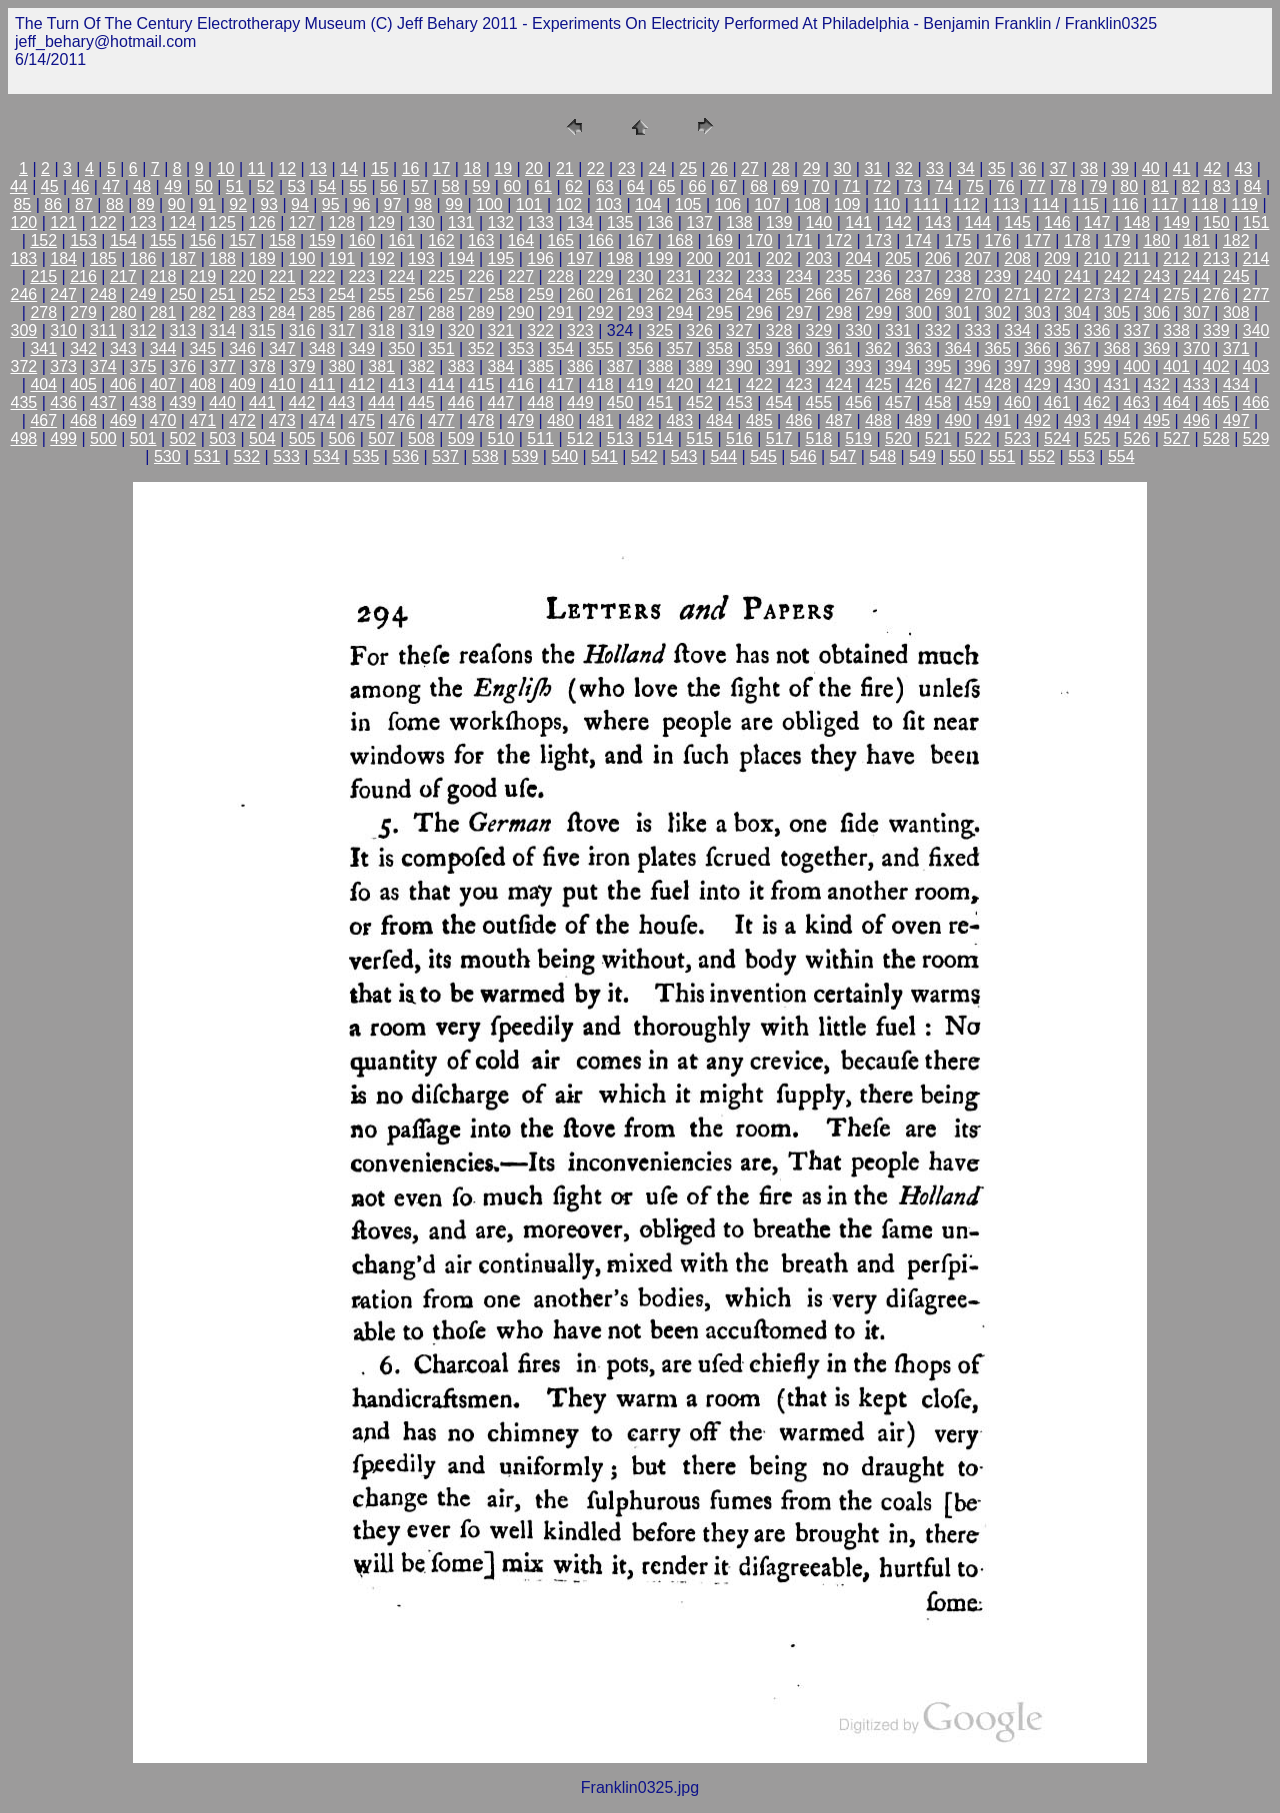 The image size is (1280, 1813). I want to click on 523, so click(1017, 438).